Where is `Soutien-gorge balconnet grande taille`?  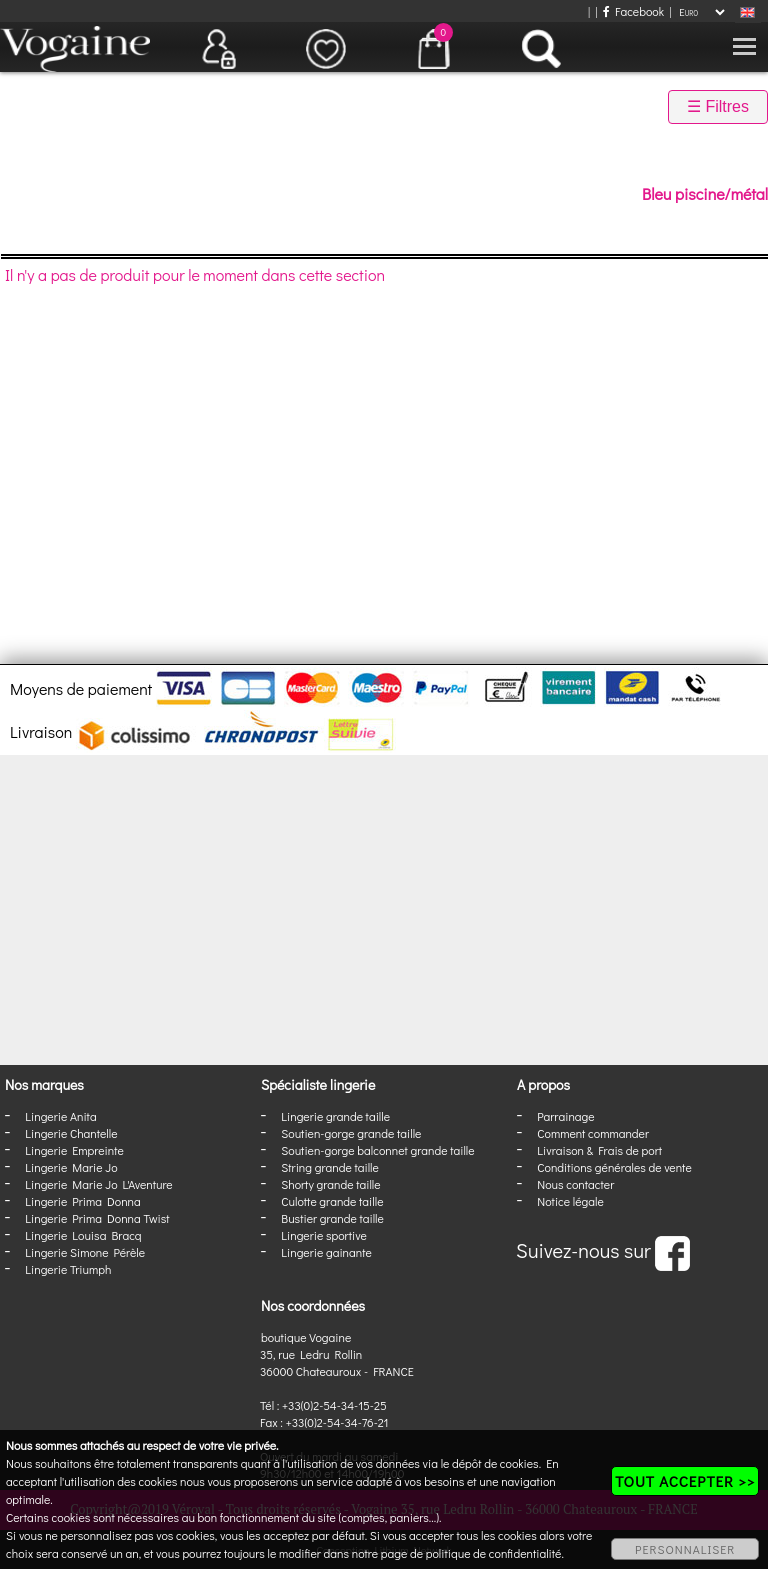
Soutien-gorge balconnet grande taille is located at coordinates (377, 1150).